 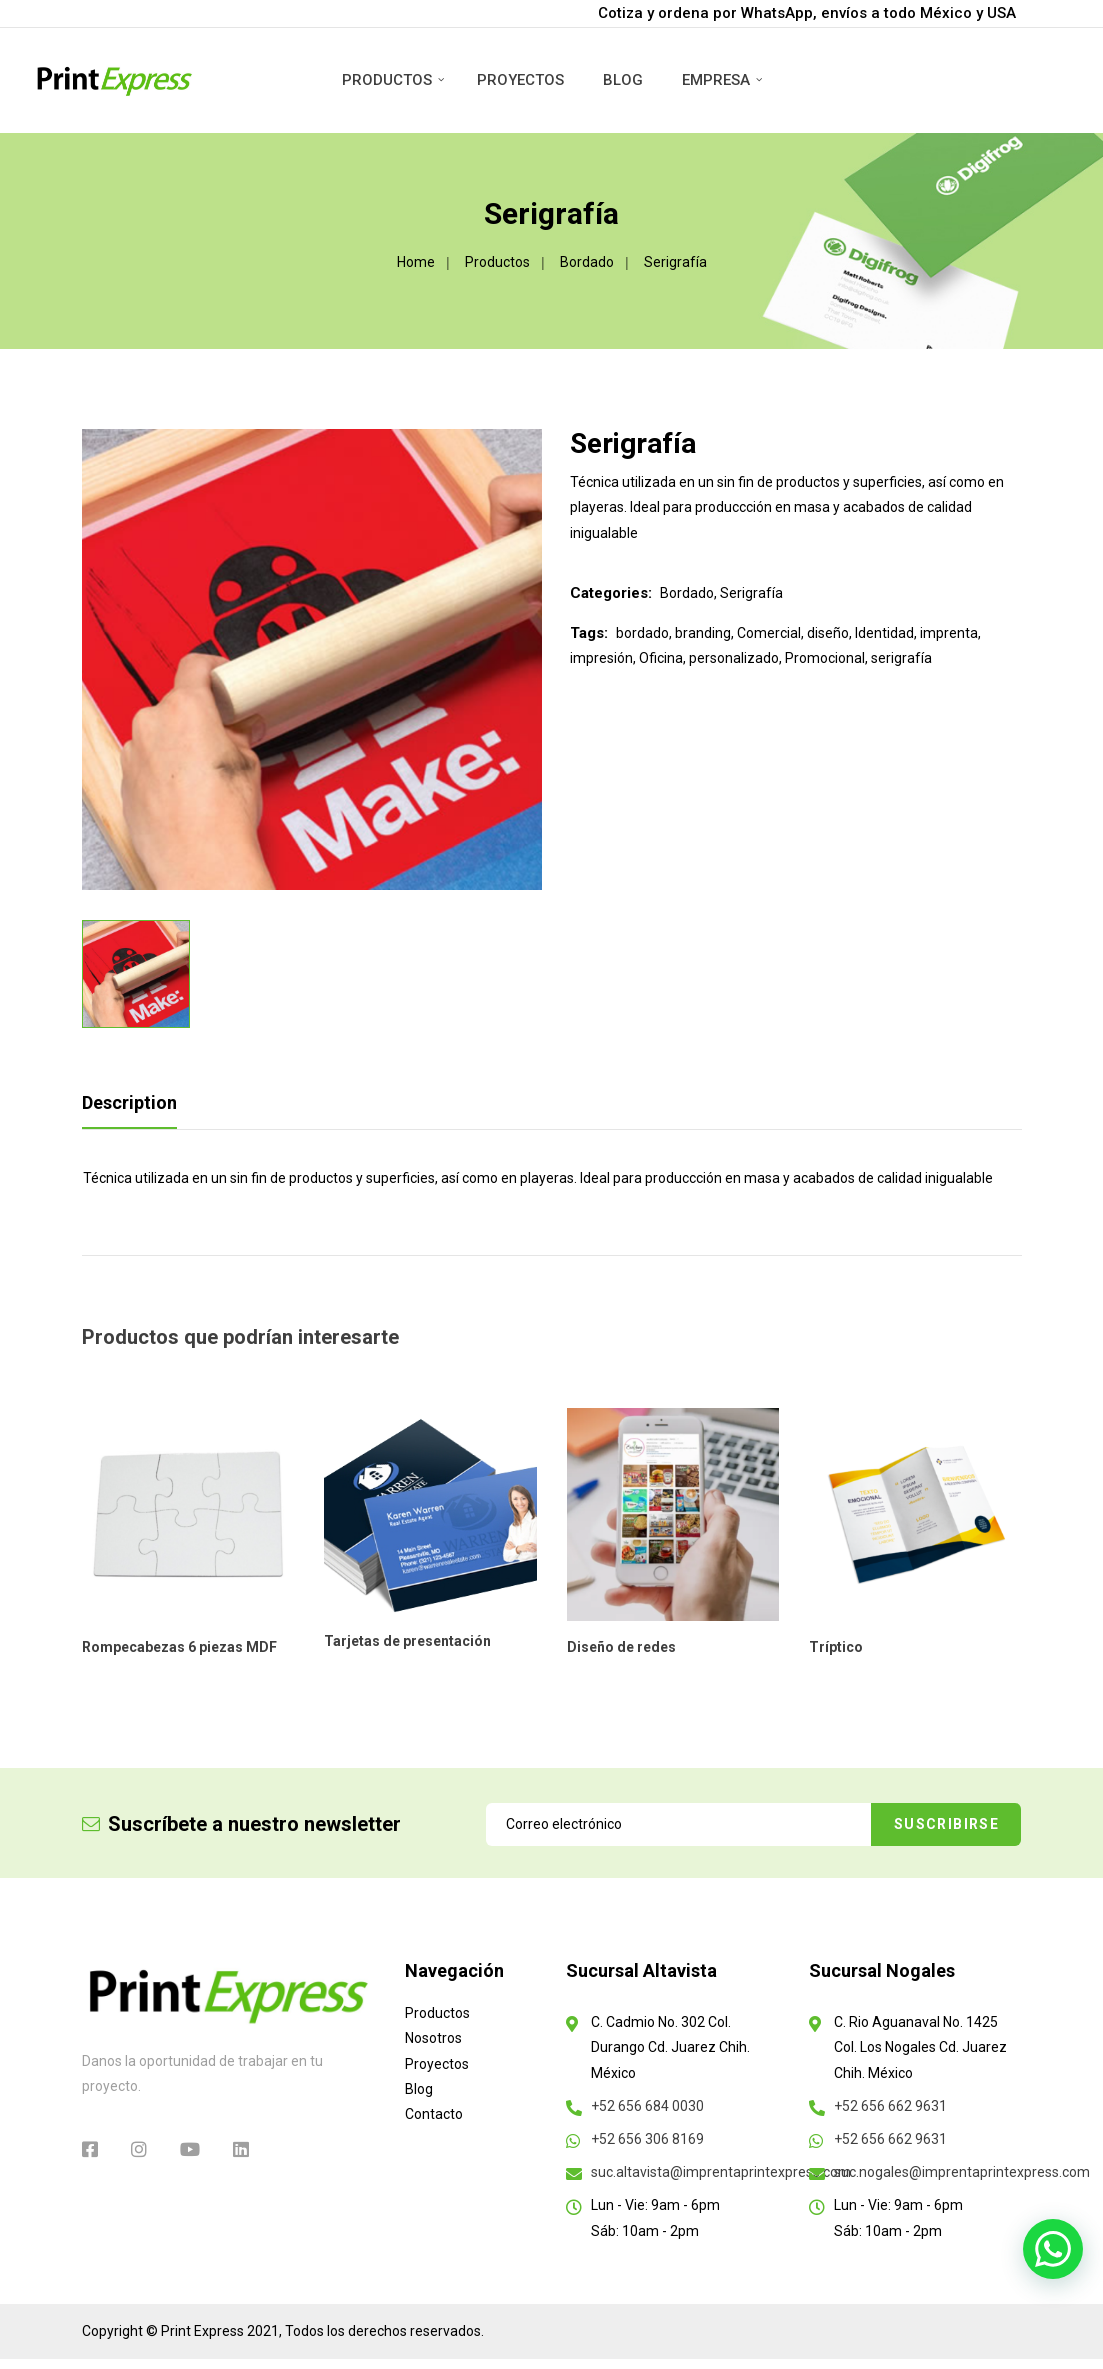 I want to click on Description, so click(x=129, y=1102).